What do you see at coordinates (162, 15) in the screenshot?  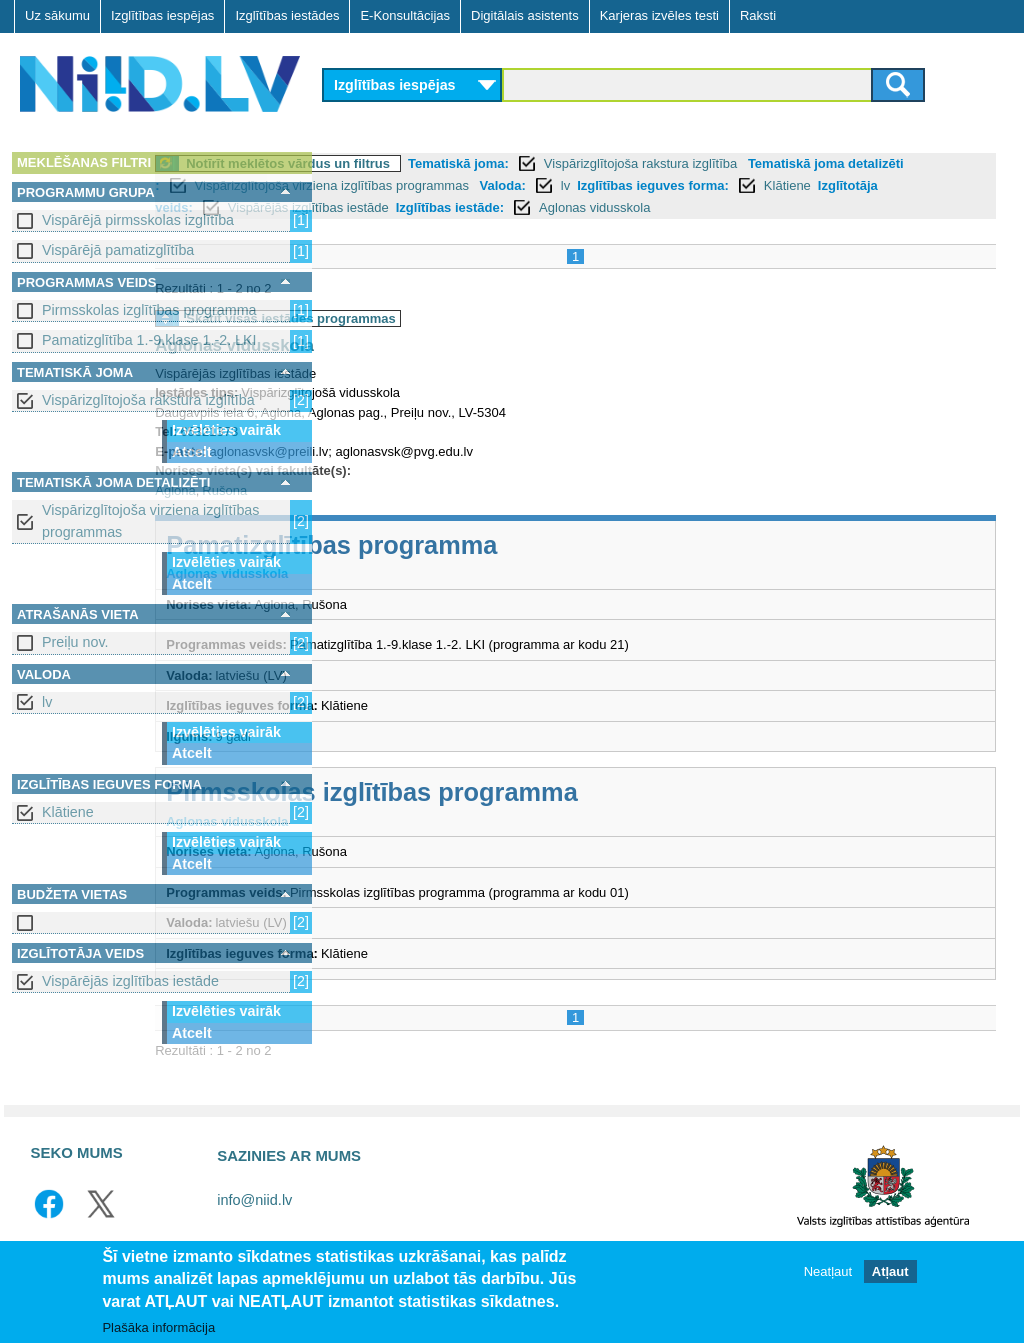 I see `Izglītības iespējas` at bounding box center [162, 15].